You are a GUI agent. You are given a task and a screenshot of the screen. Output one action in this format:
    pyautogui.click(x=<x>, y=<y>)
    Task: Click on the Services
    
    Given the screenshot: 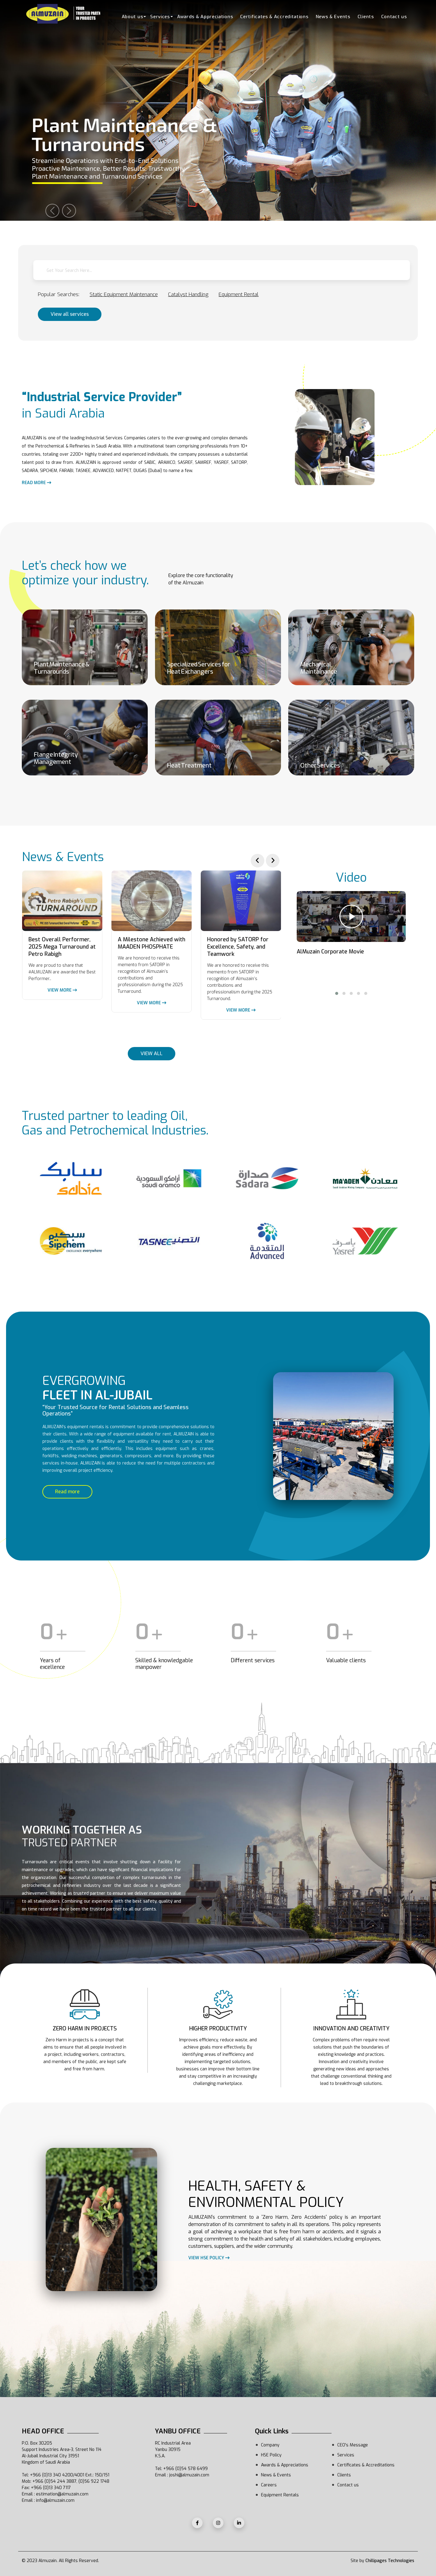 What is the action you would take?
    pyautogui.click(x=160, y=17)
    